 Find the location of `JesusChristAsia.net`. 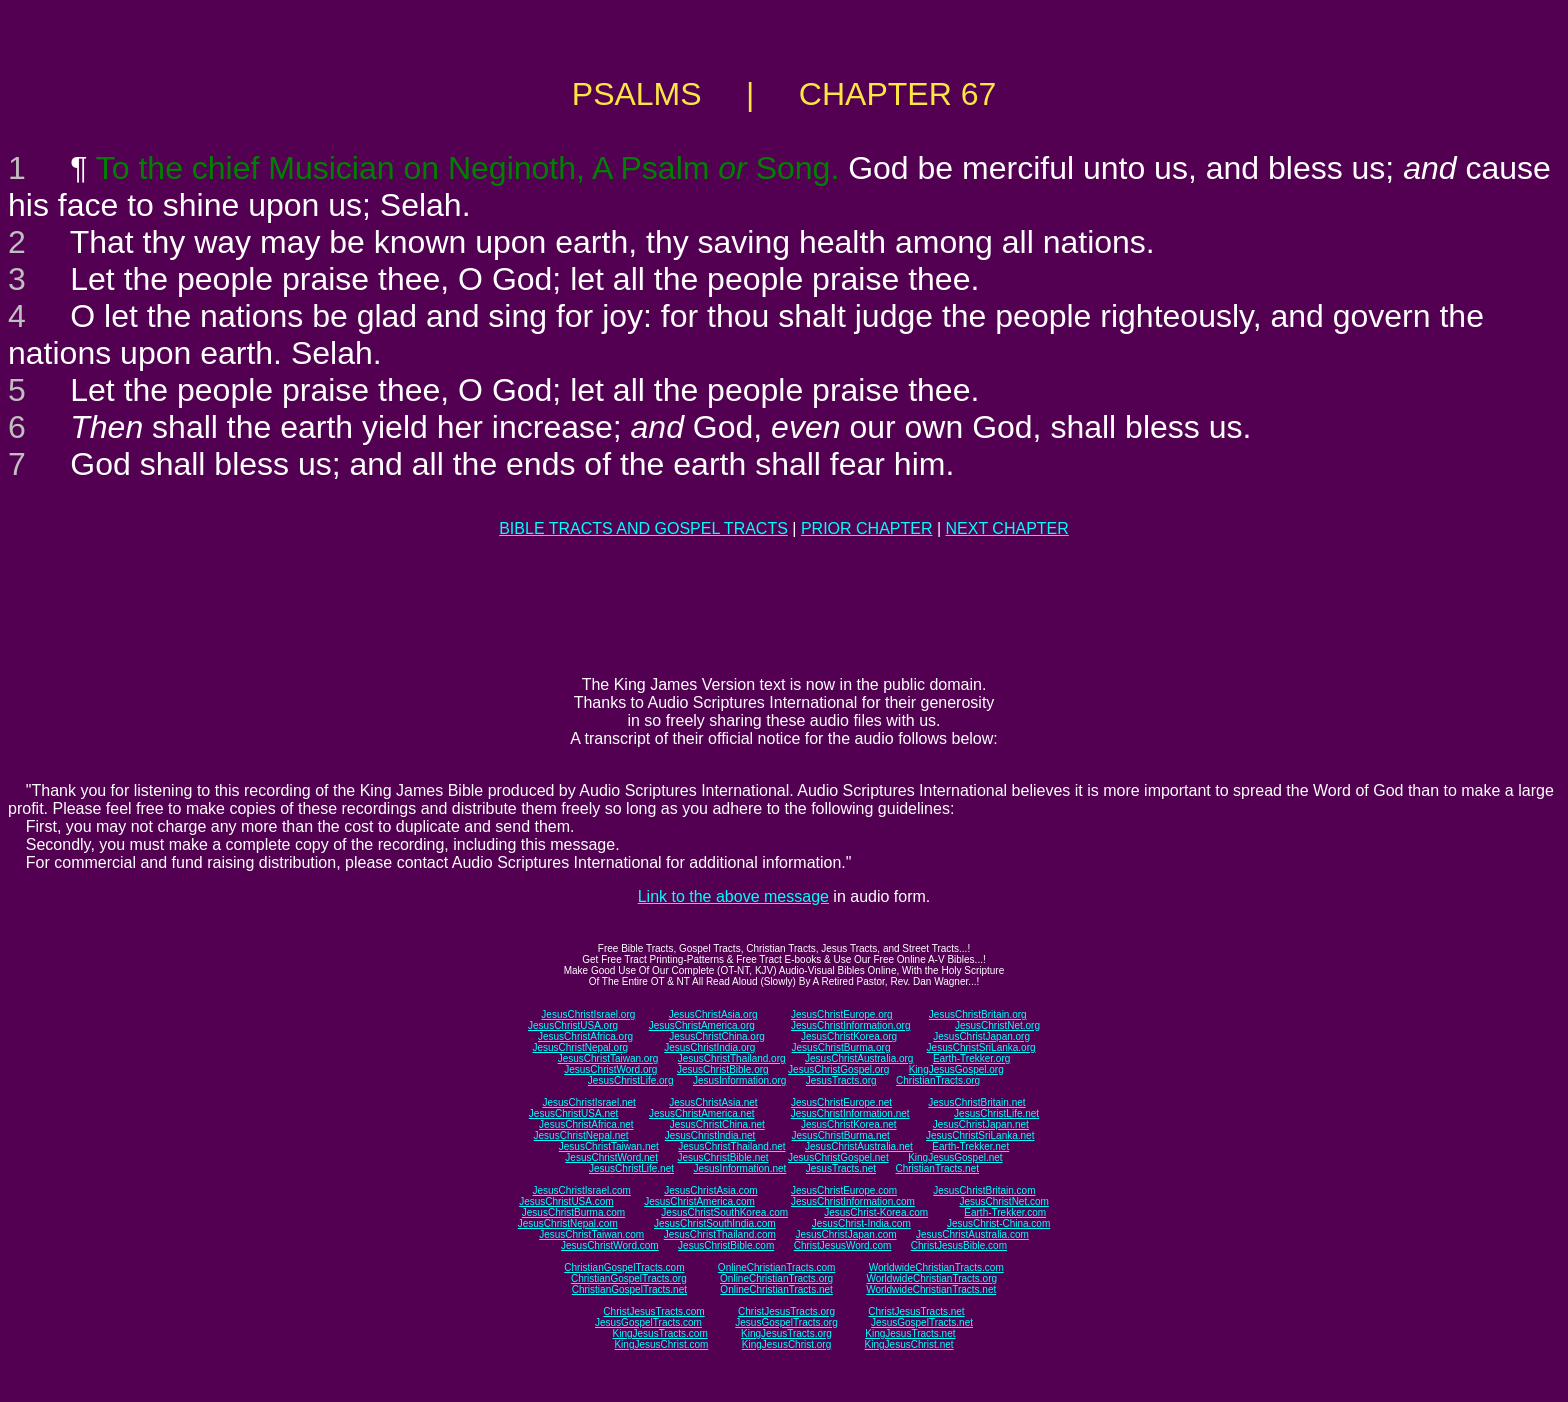

JesusChristAsia.net is located at coordinates (713, 1102).